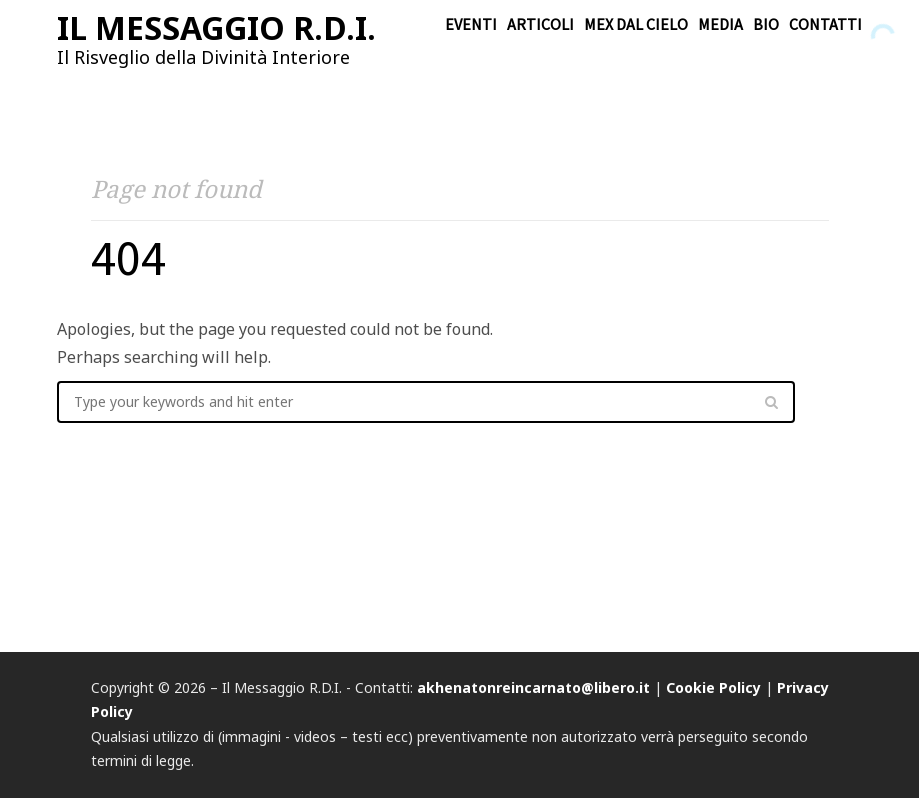 This screenshot has width=919, height=798. Describe the element at coordinates (825, 24) in the screenshot. I see `Contatti` at that location.